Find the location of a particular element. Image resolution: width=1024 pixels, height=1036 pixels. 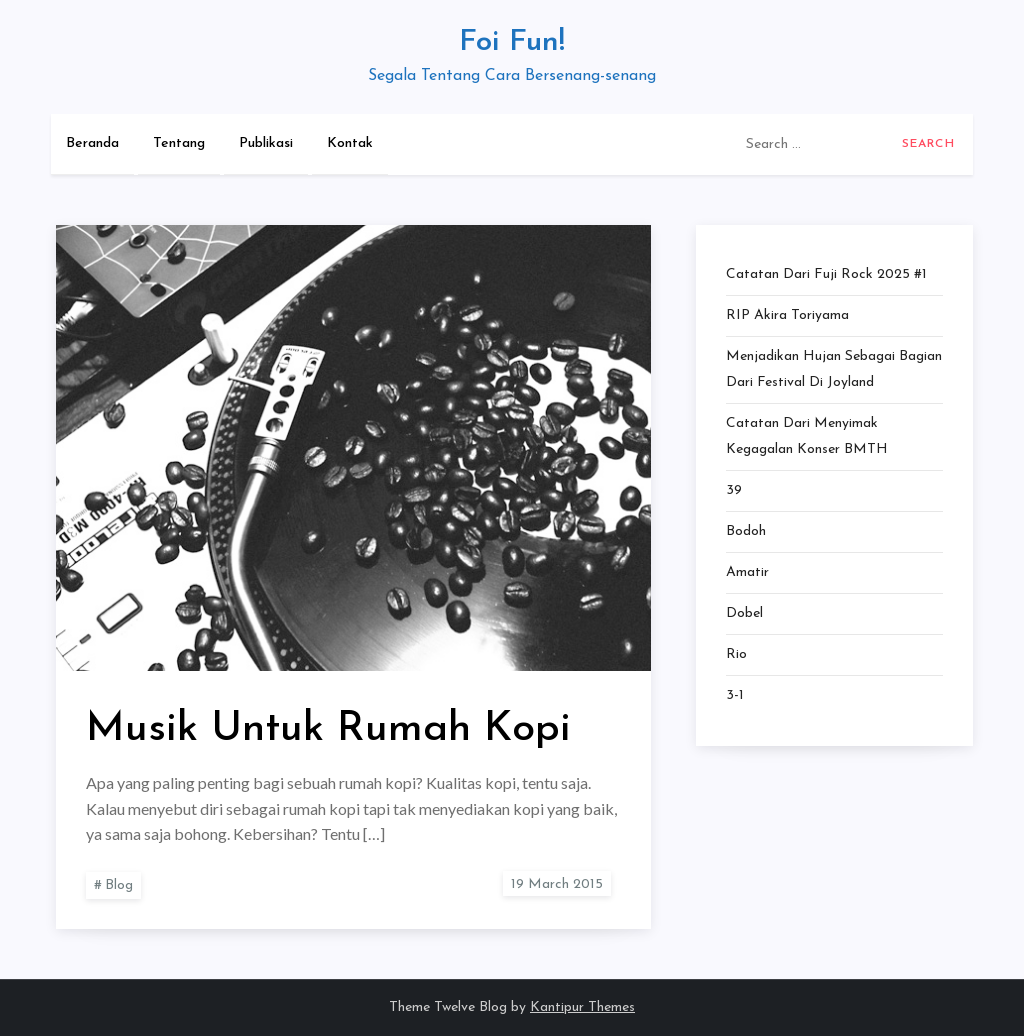

Foi Fun! is located at coordinates (512, 42).